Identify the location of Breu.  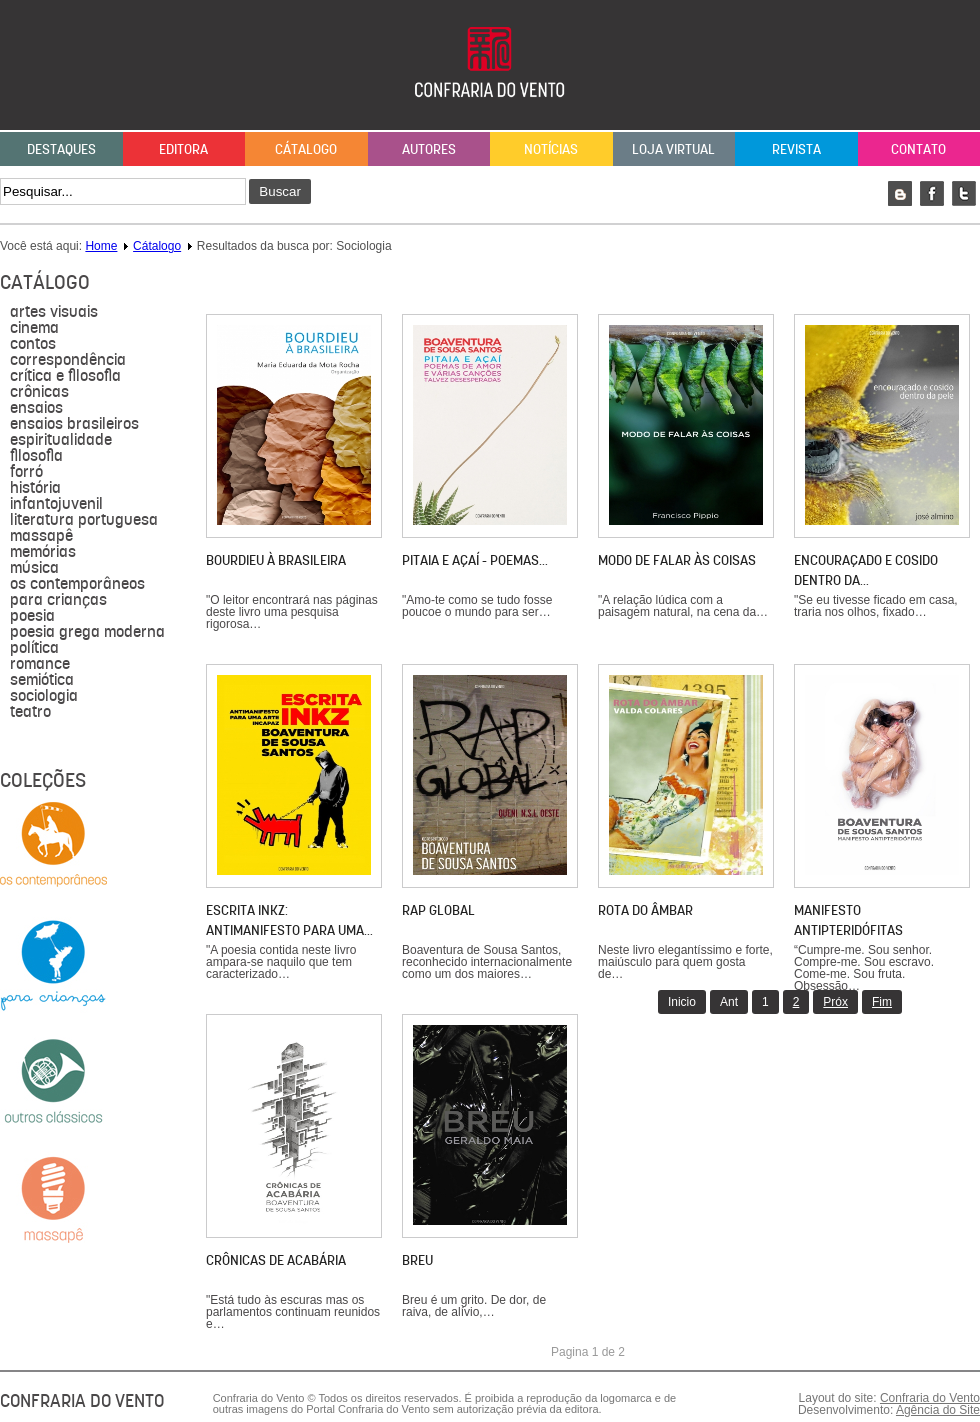
(417, 1260).